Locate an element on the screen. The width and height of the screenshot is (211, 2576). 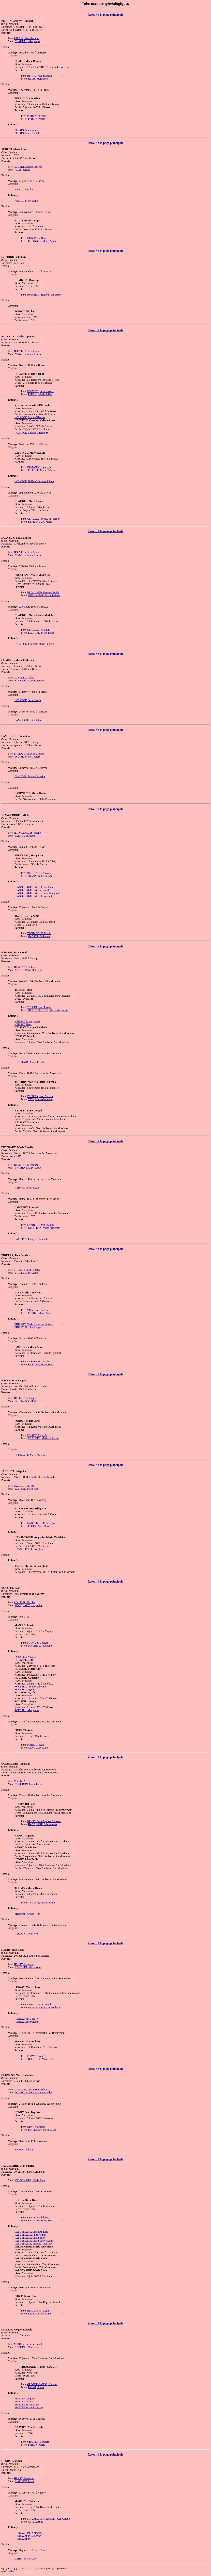
ROUSSEL, Agathe is located at coordinates (25, 1689).